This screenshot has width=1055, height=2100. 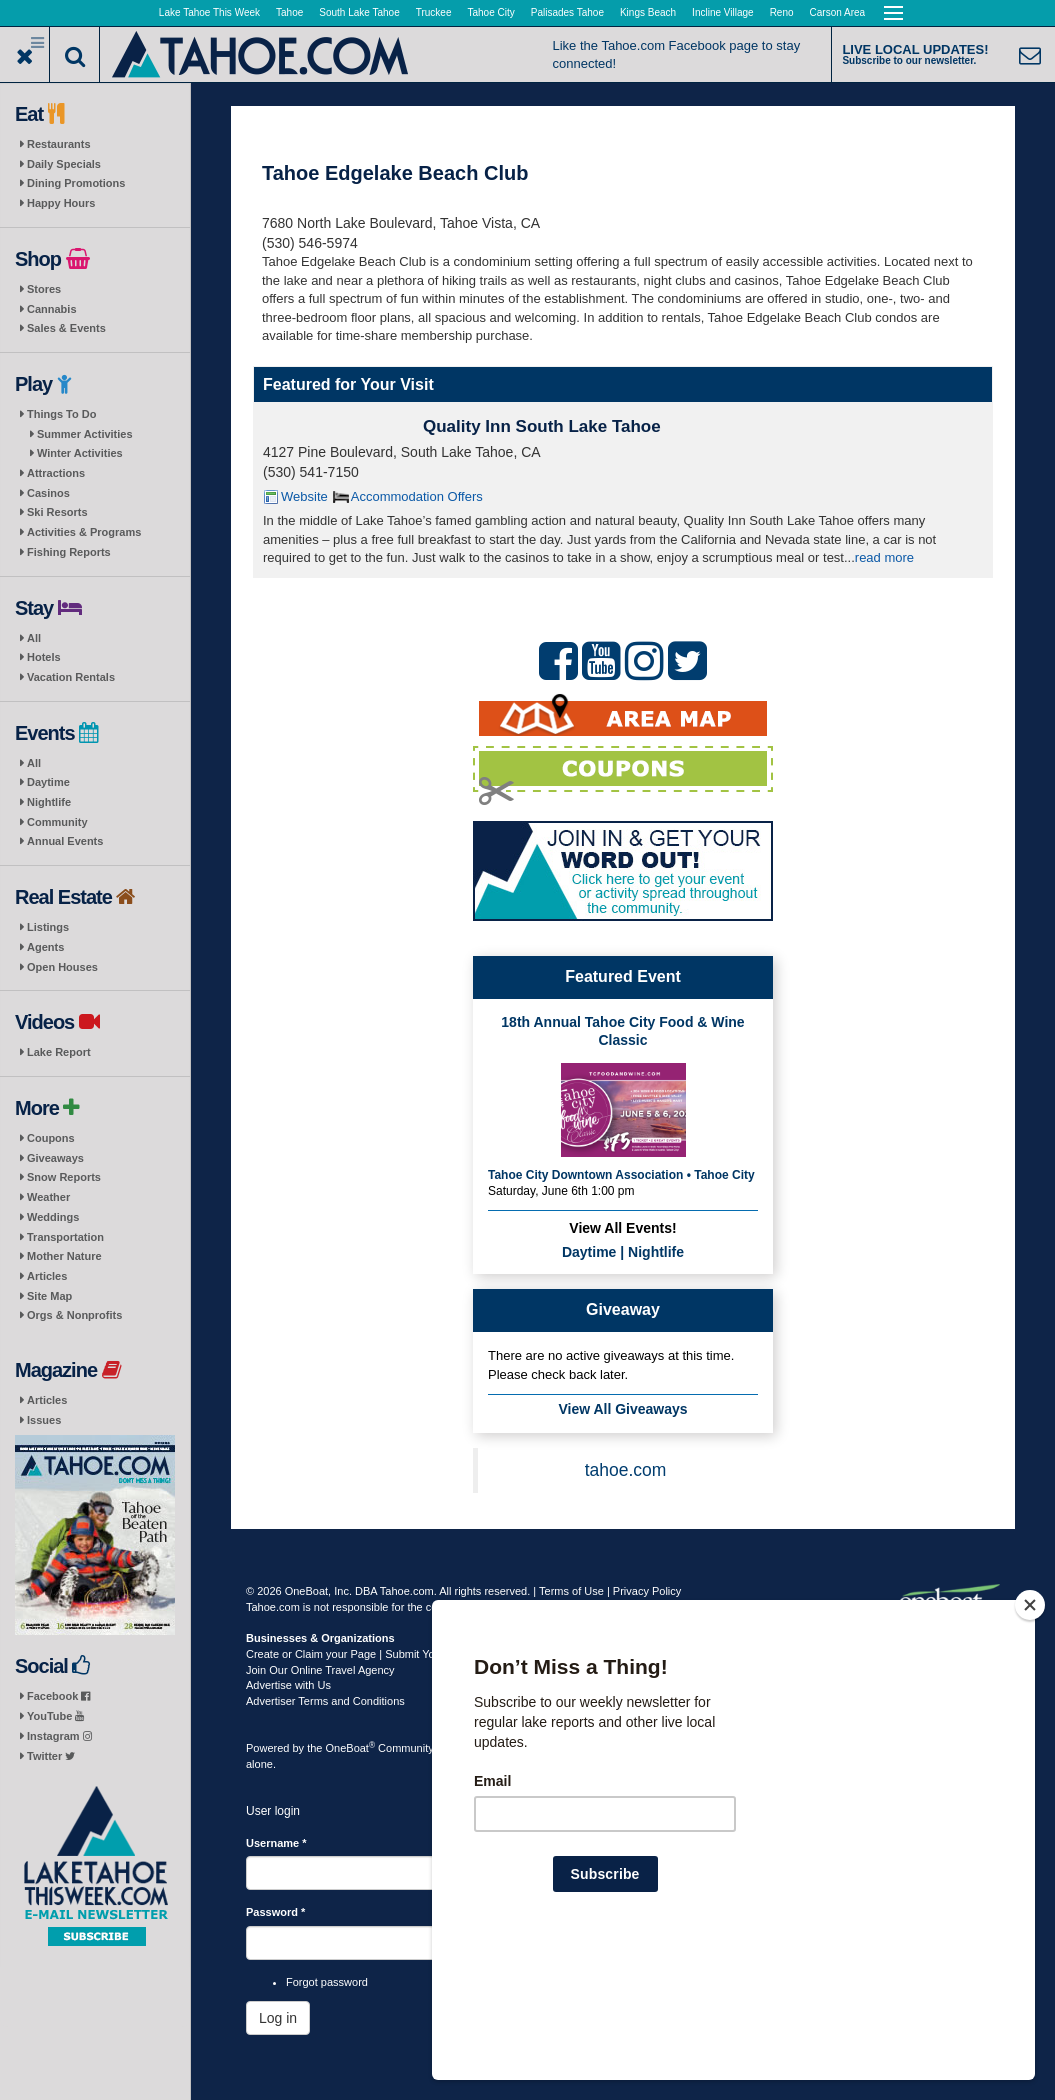 What do you see at coordinates (80, 453) in the screenshot?
I see `Winter Activities` at bounding box center [80, 453].